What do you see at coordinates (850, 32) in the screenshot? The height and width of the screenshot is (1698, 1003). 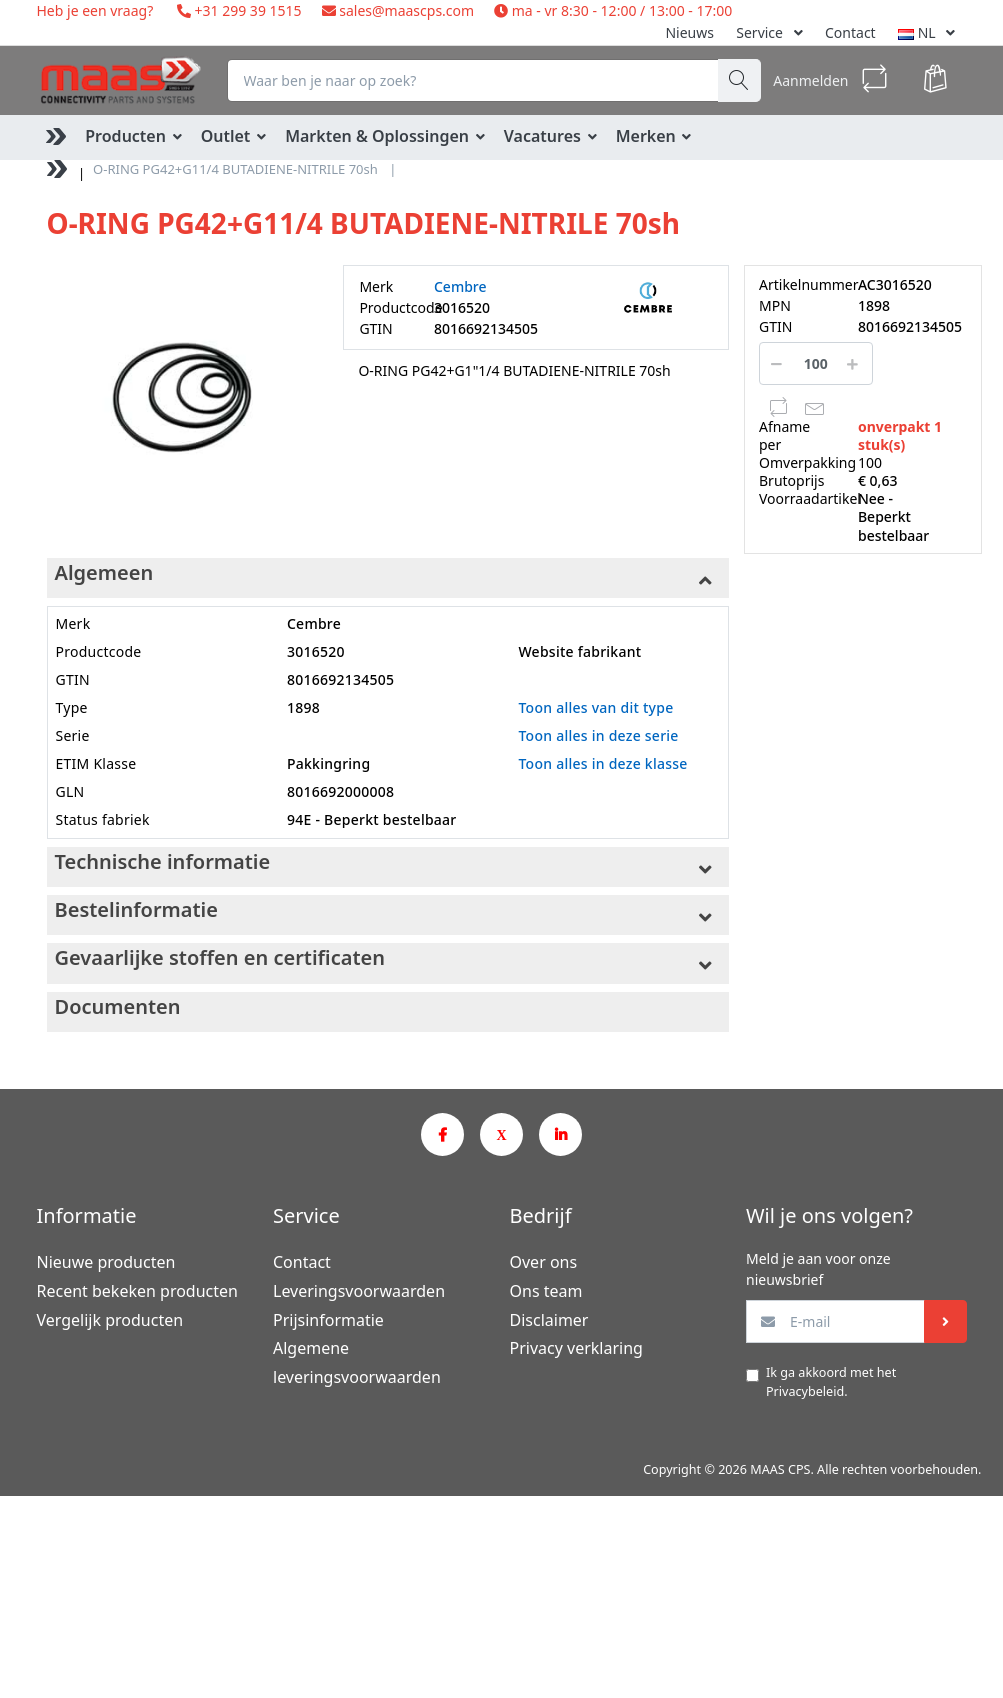 I see `Contact` at bounding box center [850, 32].